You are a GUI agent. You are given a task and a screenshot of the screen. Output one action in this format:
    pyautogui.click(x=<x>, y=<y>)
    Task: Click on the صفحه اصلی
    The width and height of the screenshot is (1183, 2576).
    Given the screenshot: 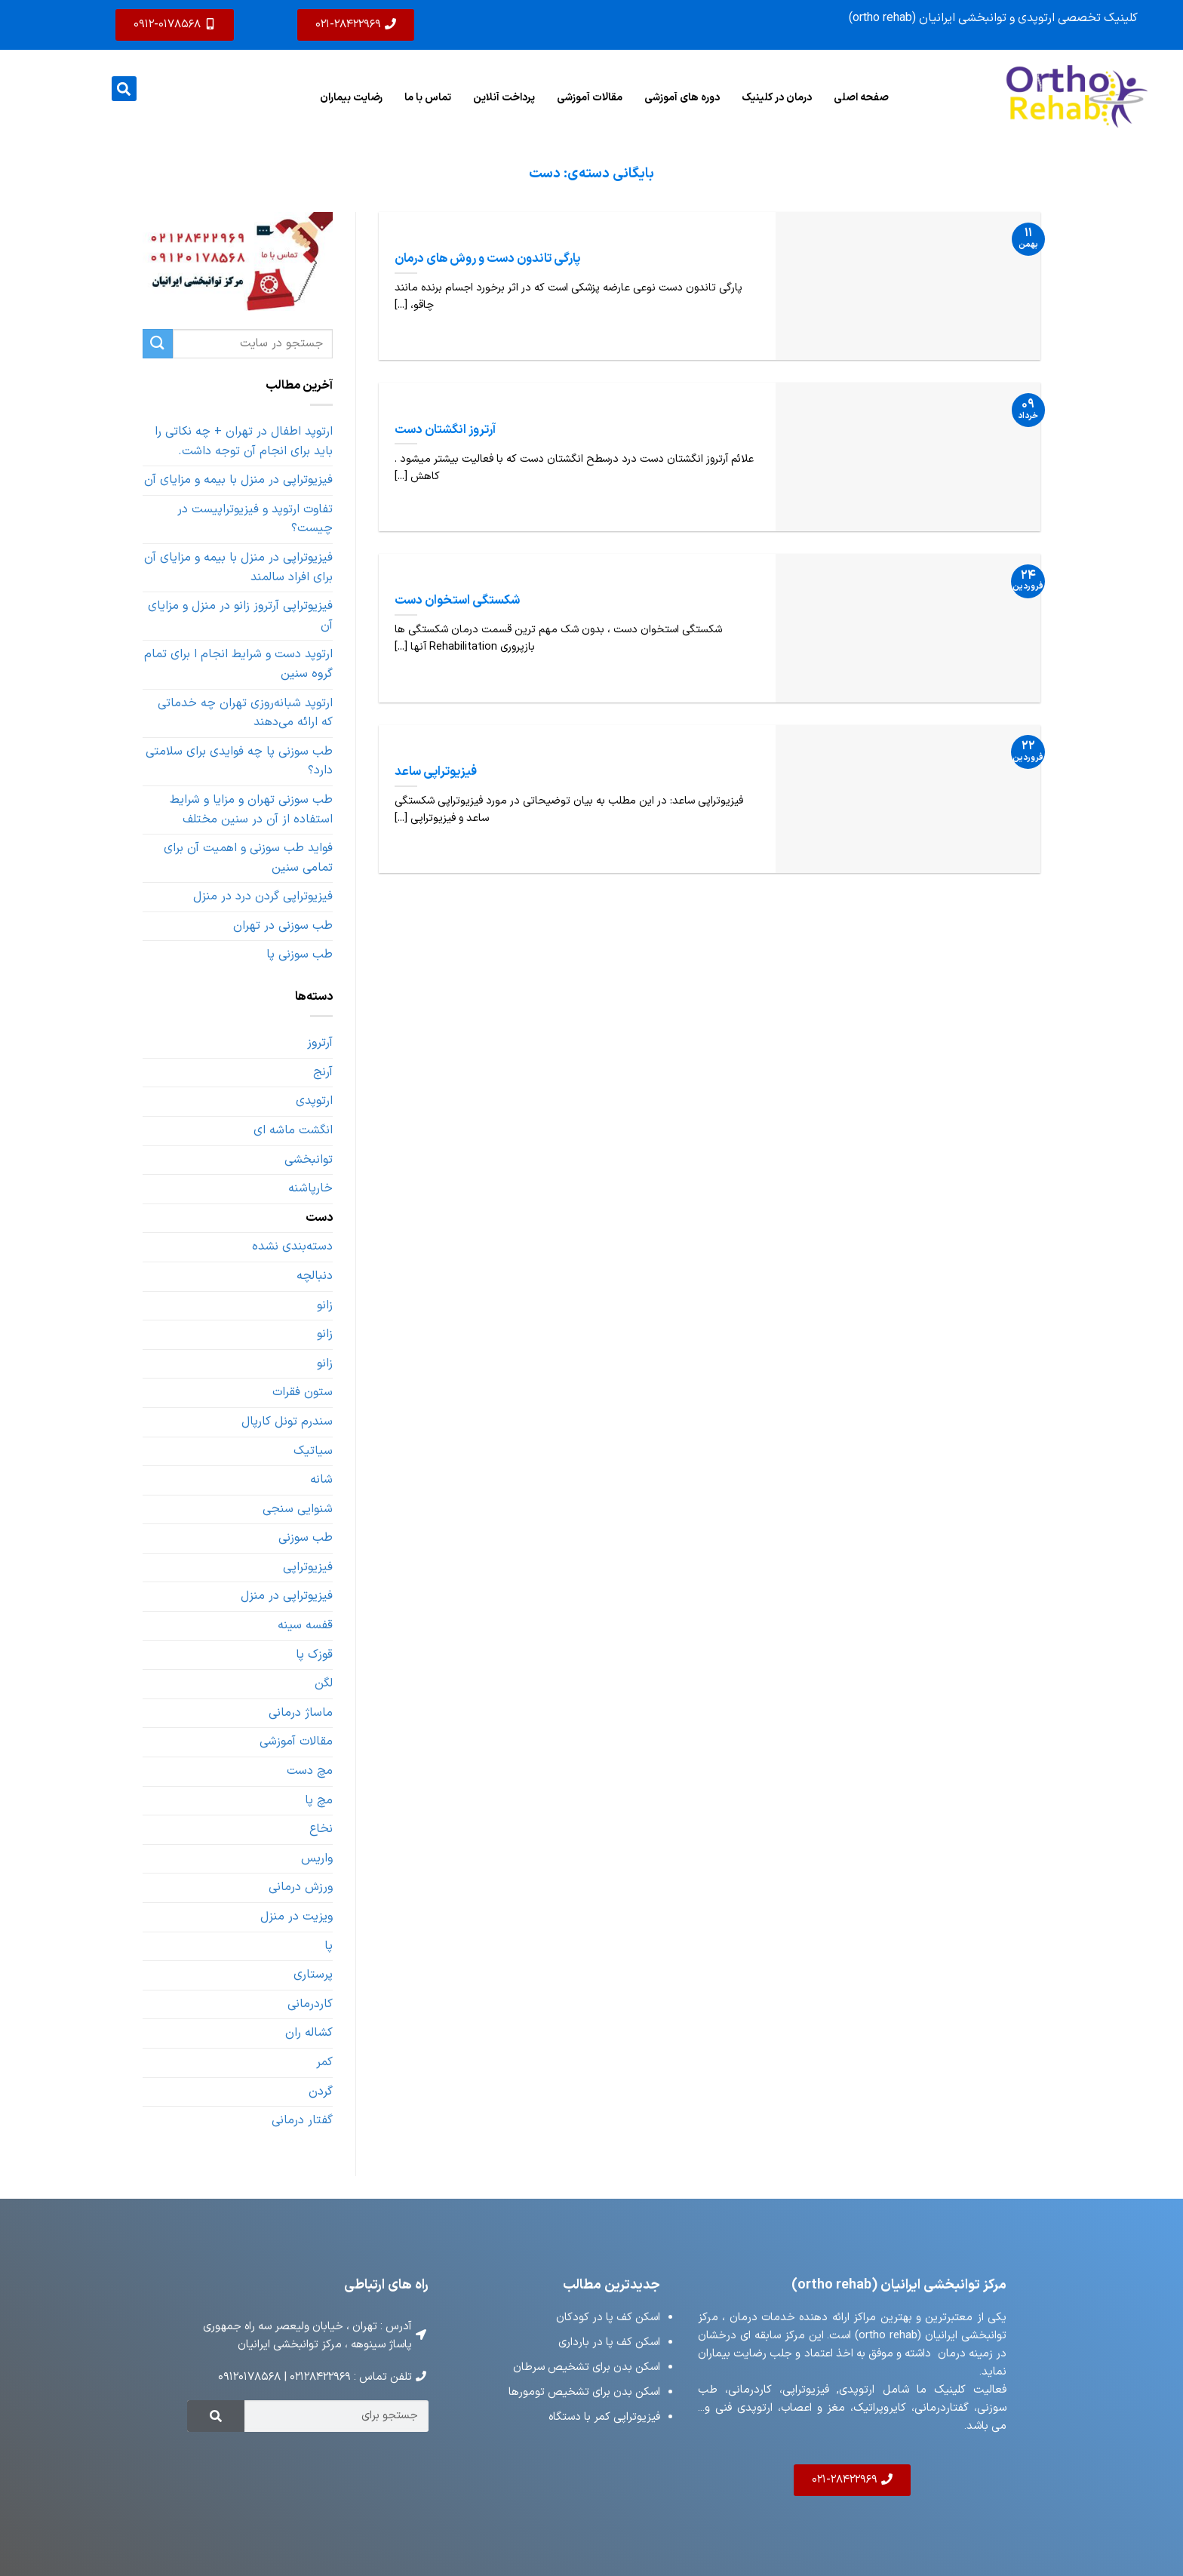 What is the action you would take?
    pyautogui.click(x=861, y=97)
    